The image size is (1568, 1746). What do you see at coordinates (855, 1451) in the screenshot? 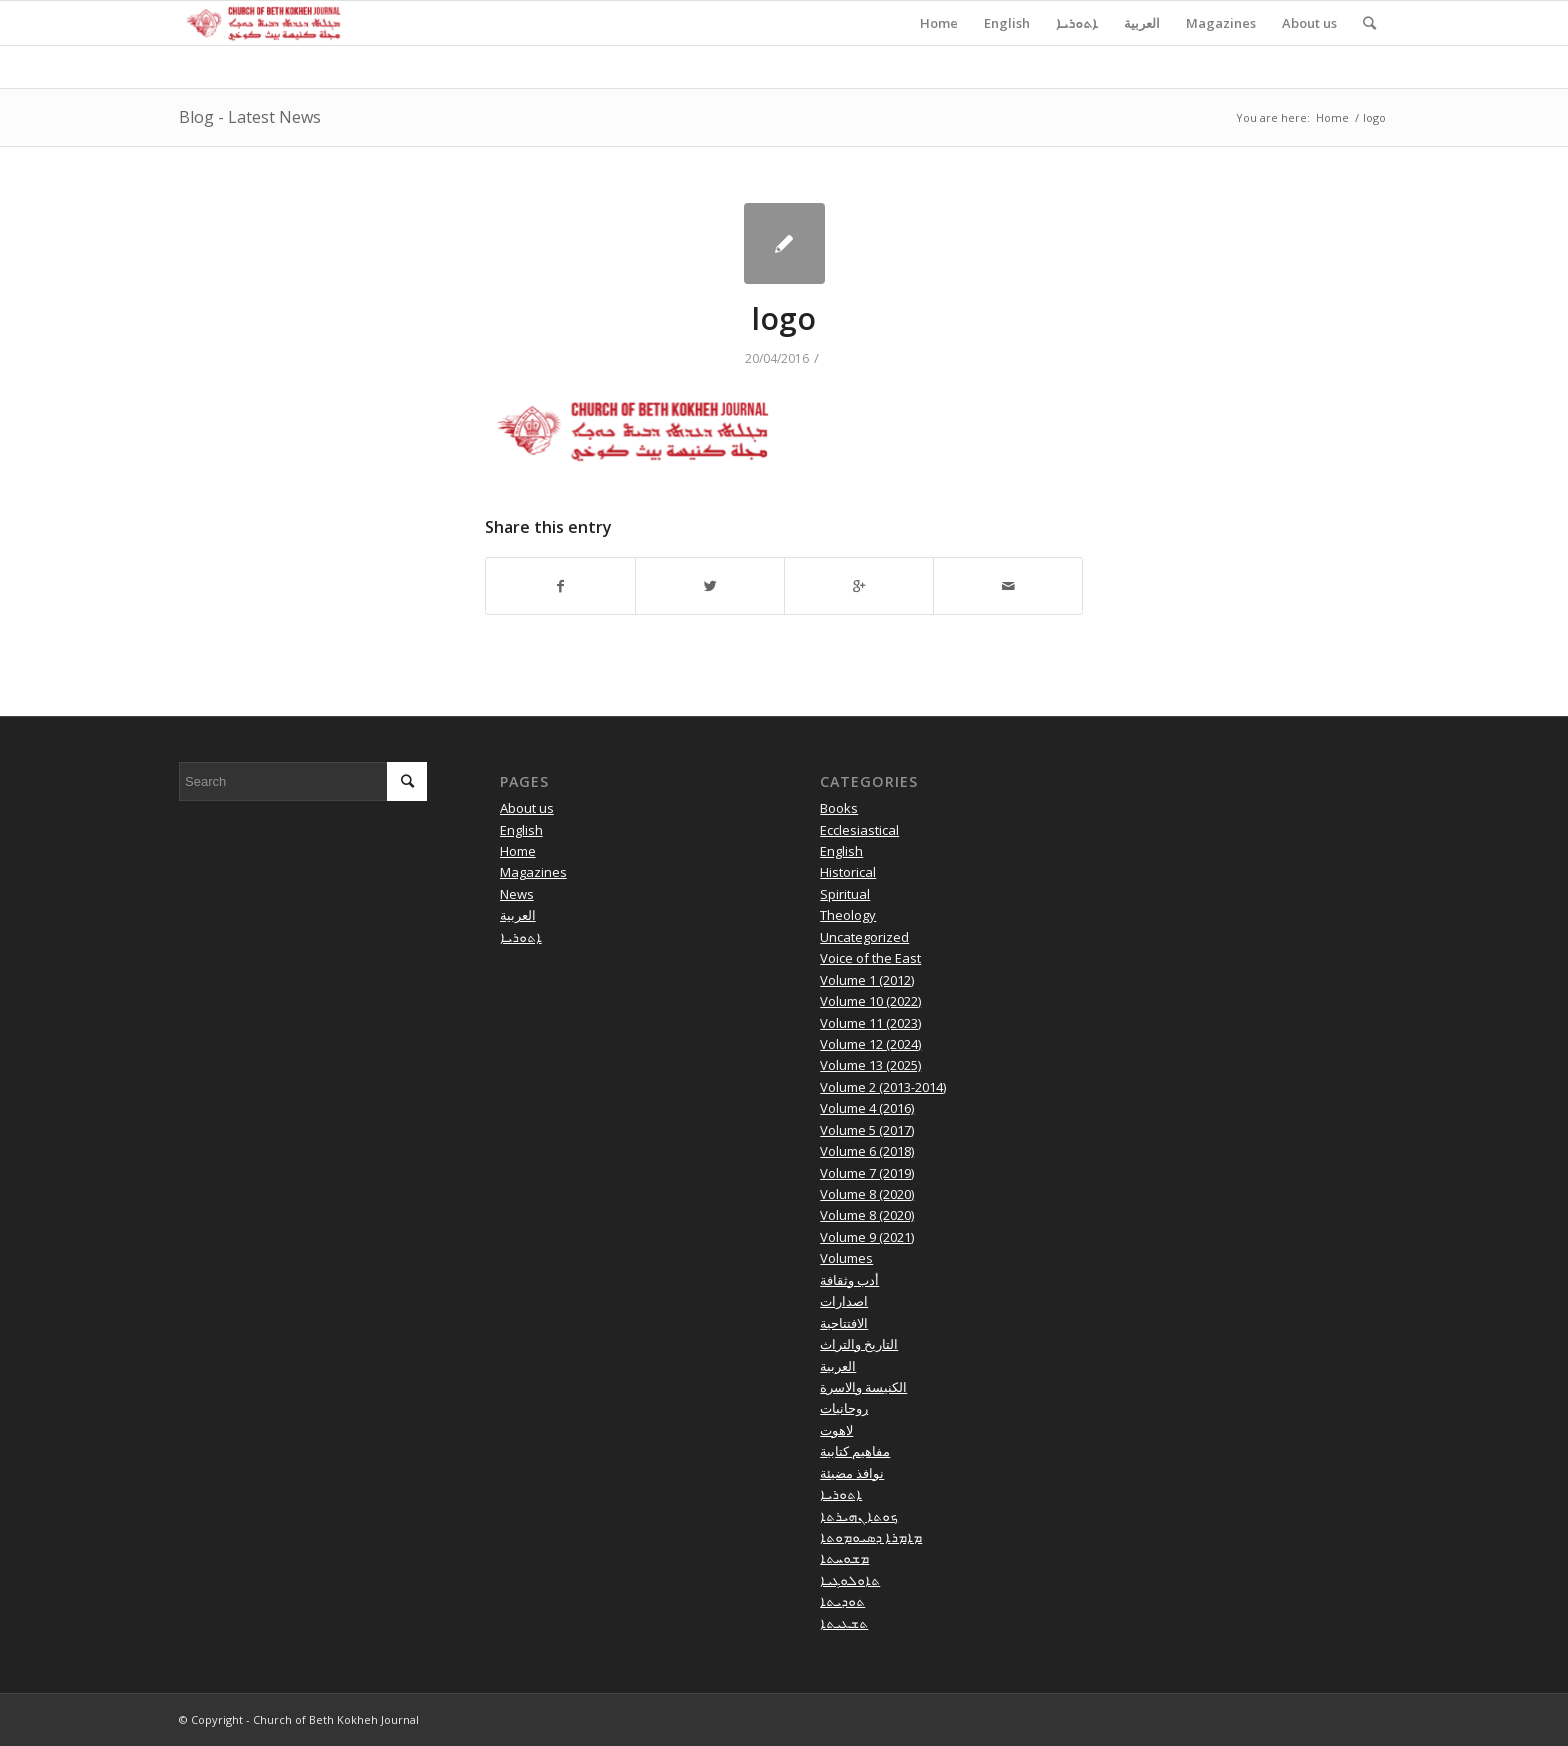
I see `مفاهيم كتابية` at bounding box center [855, 1451].